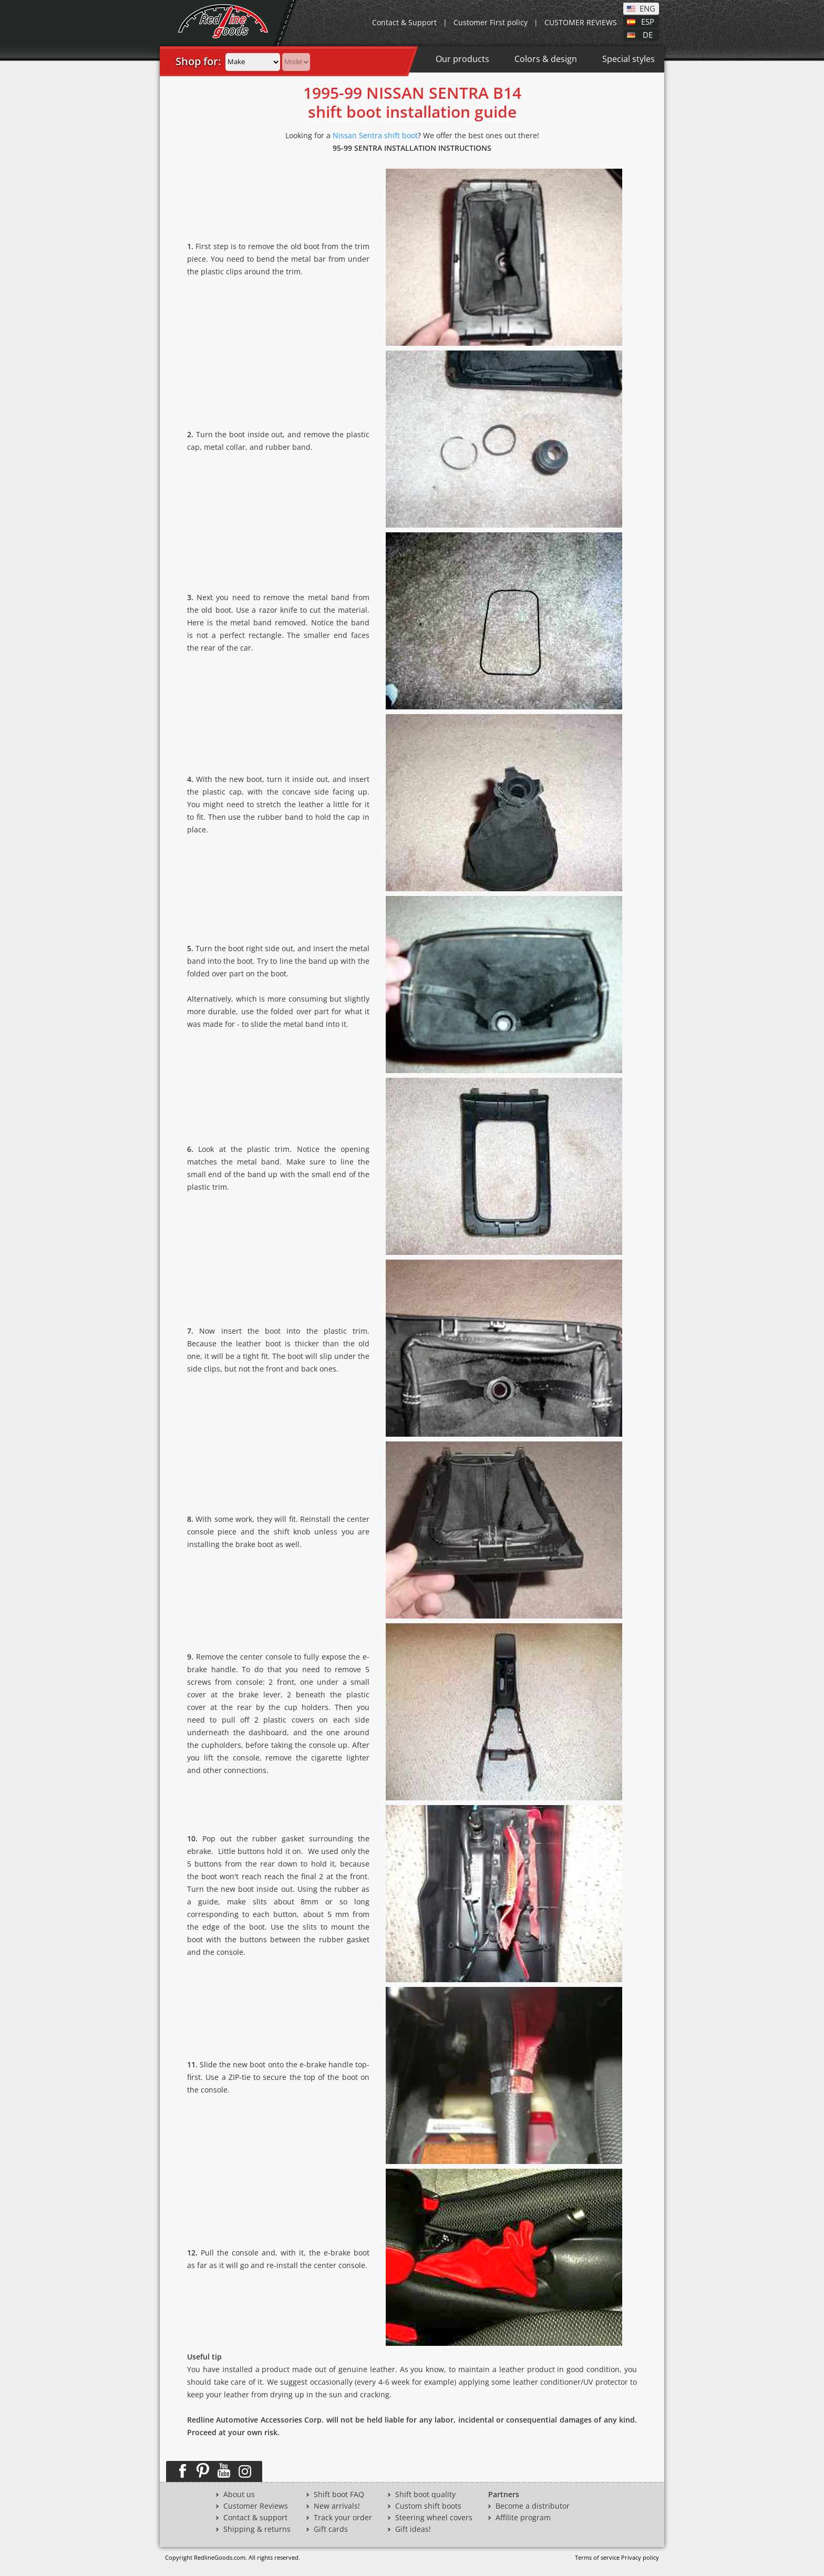 The width and height of the screenshot is (824, 2576). I want to click on Shipping & returns, so click(257, 2529).